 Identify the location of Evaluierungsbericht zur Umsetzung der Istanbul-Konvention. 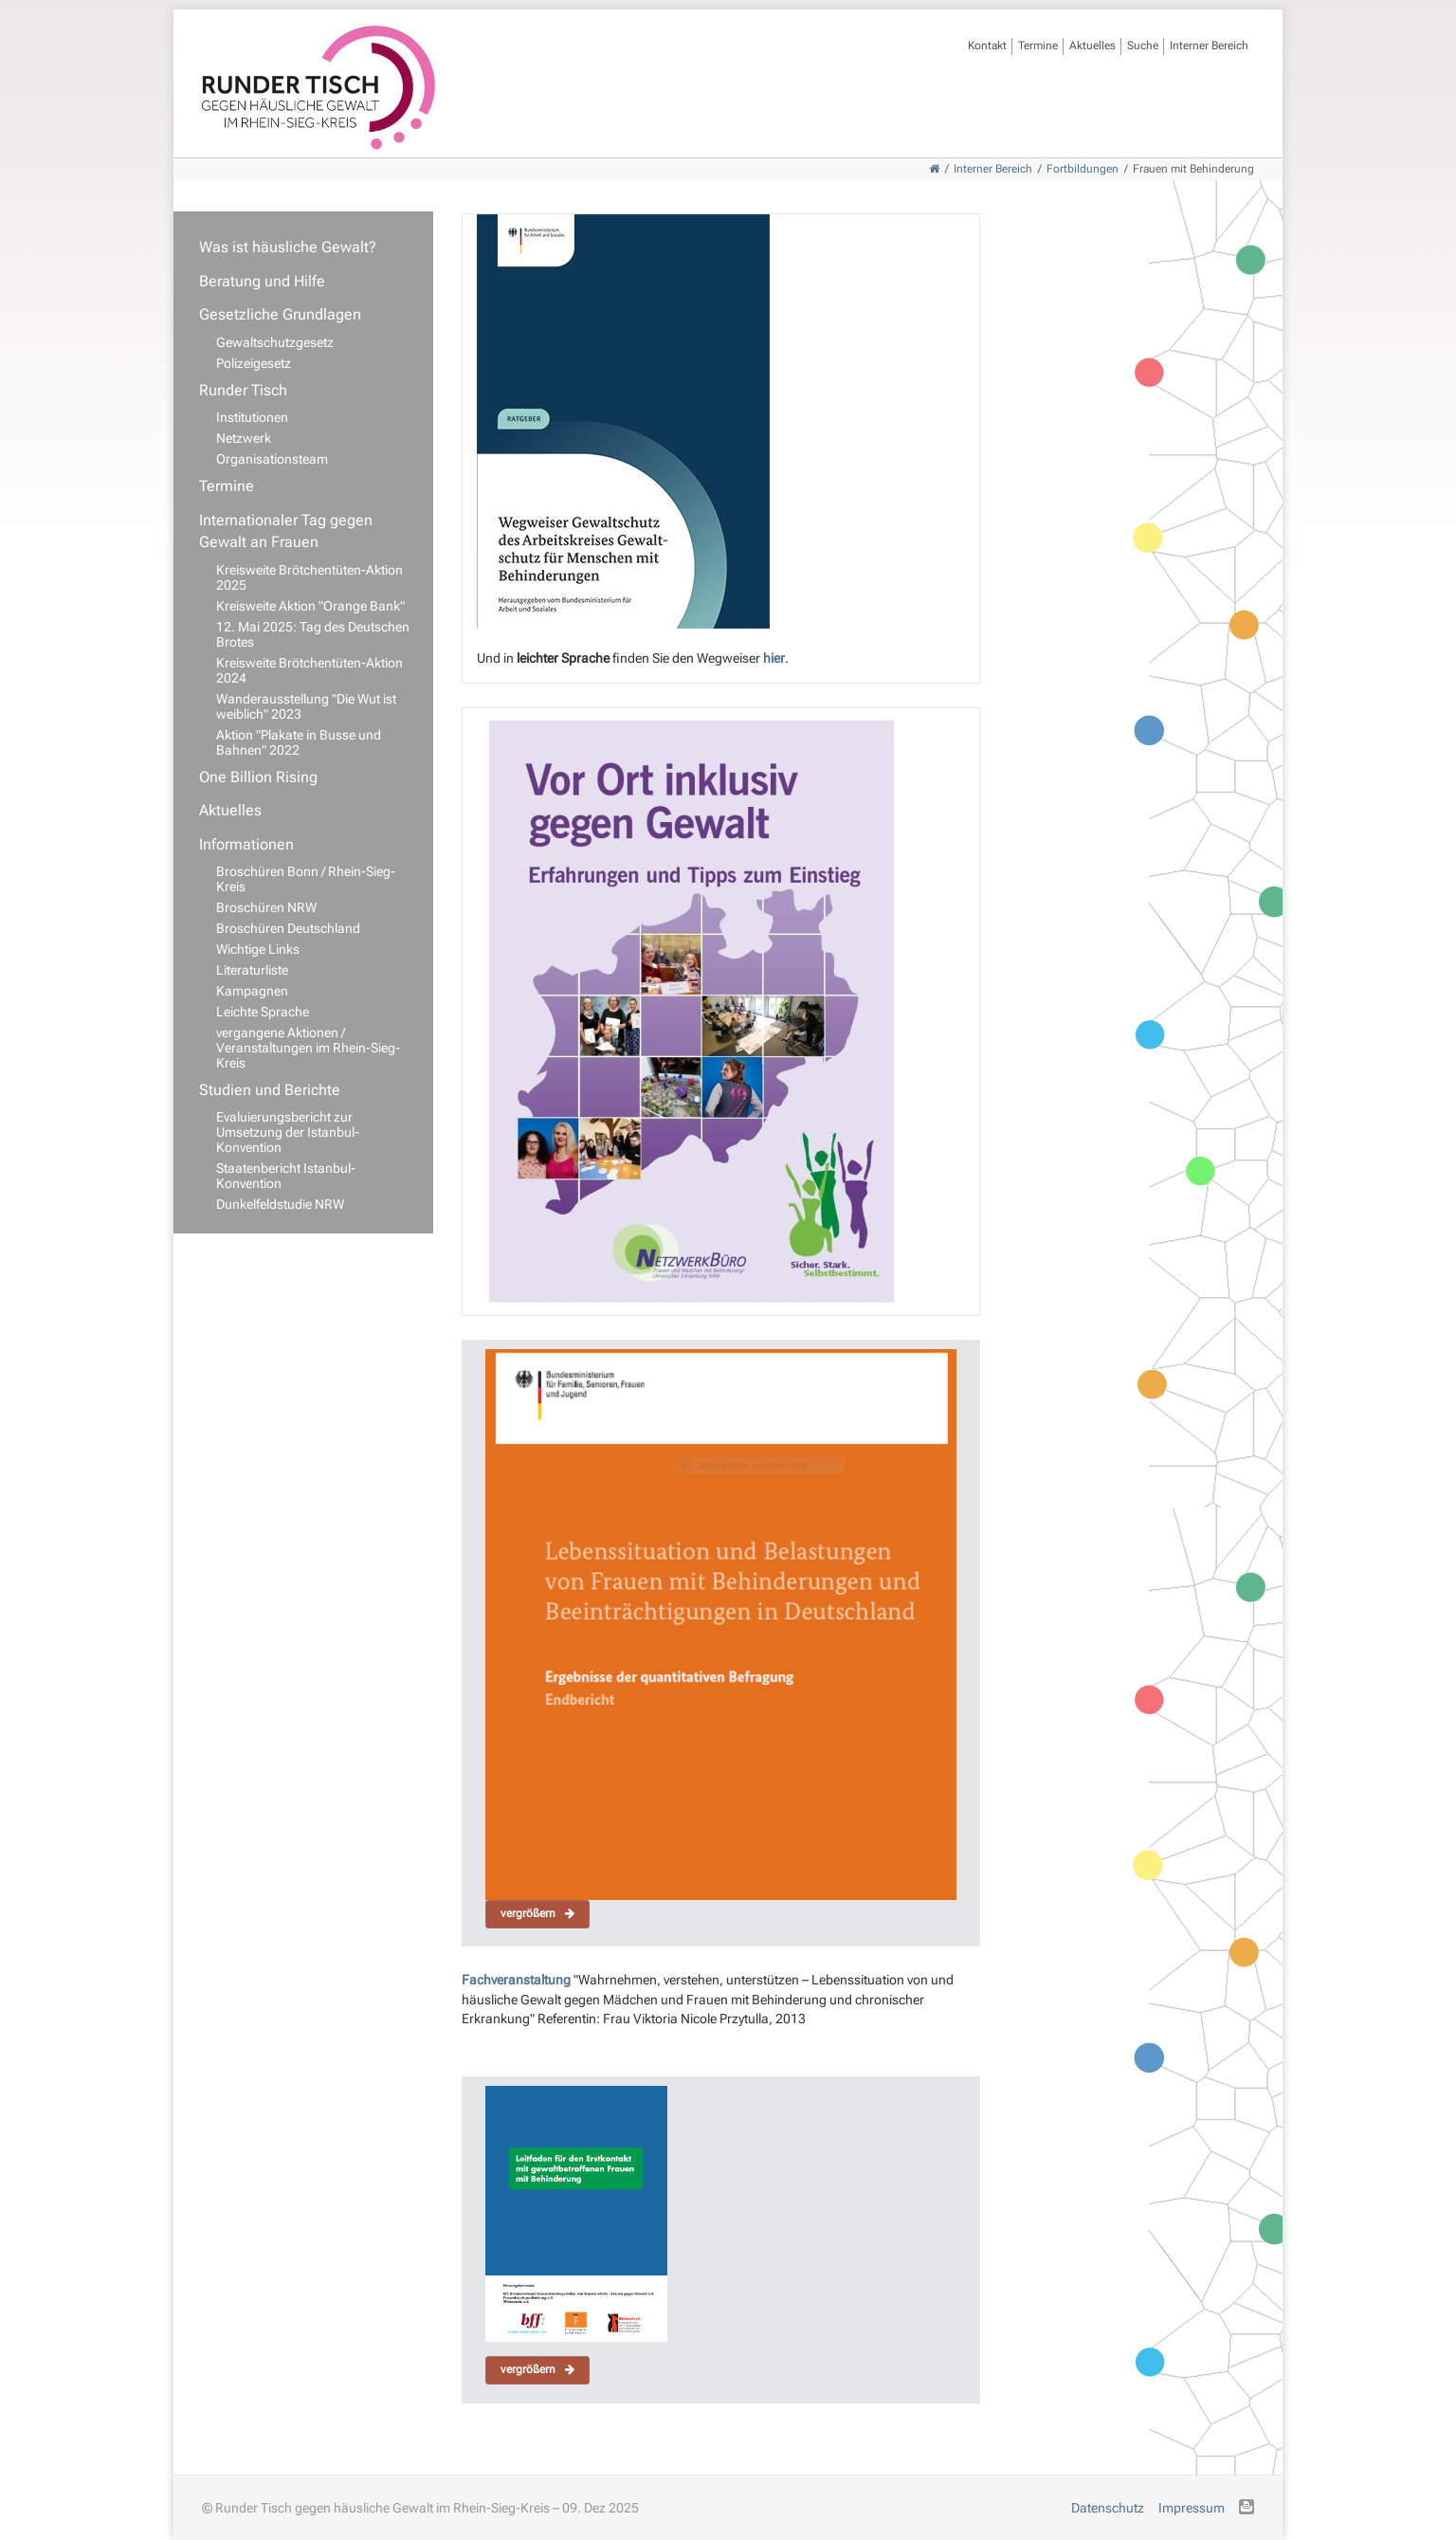
(287, 1132).